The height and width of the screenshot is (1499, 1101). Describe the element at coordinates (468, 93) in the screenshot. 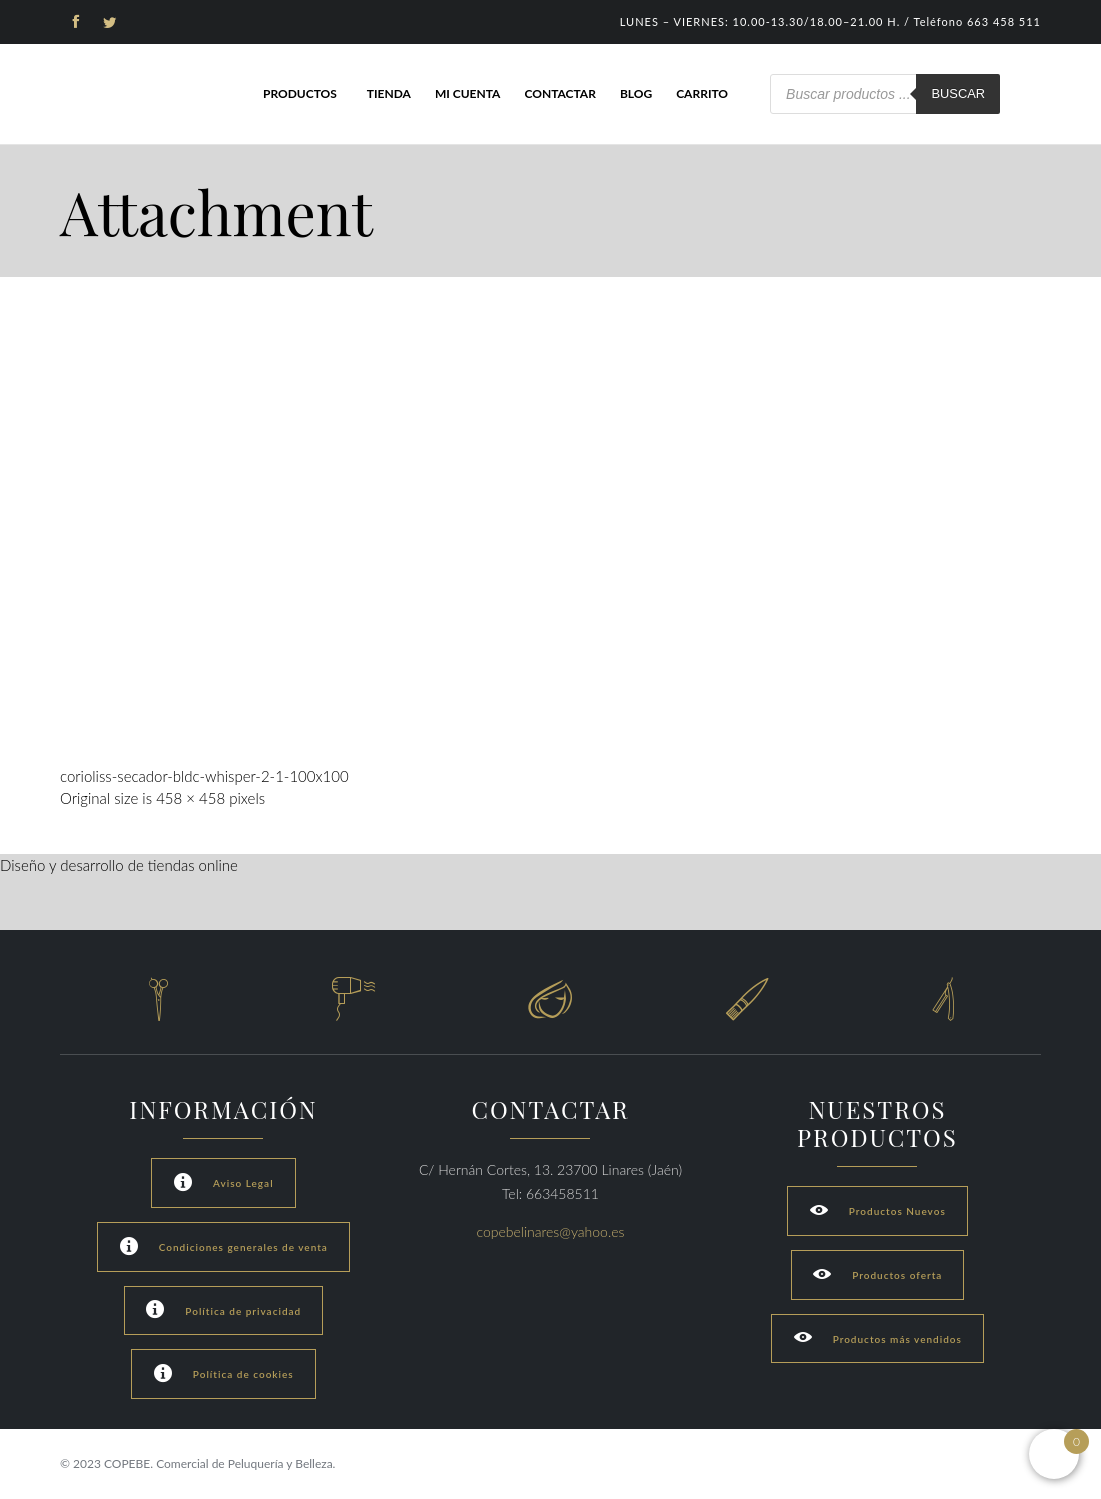

I see `Mi cuenta` at that location.